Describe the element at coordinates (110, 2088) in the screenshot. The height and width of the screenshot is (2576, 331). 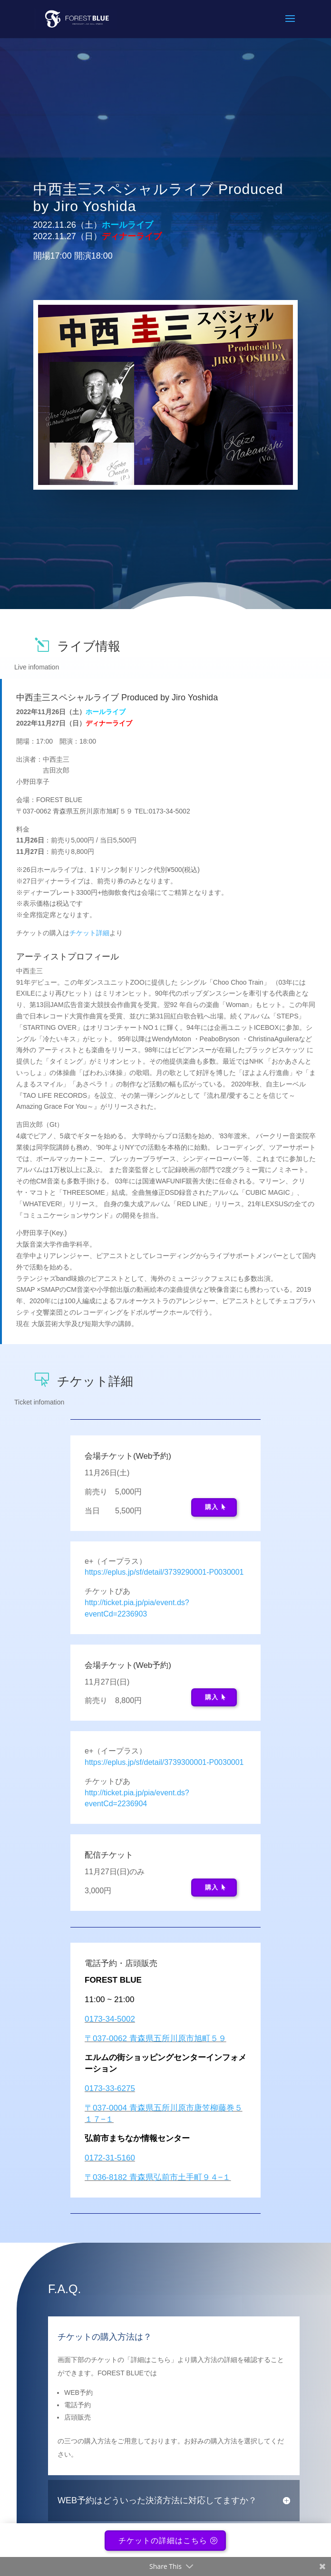
I see `0173-33-6275` at that location.